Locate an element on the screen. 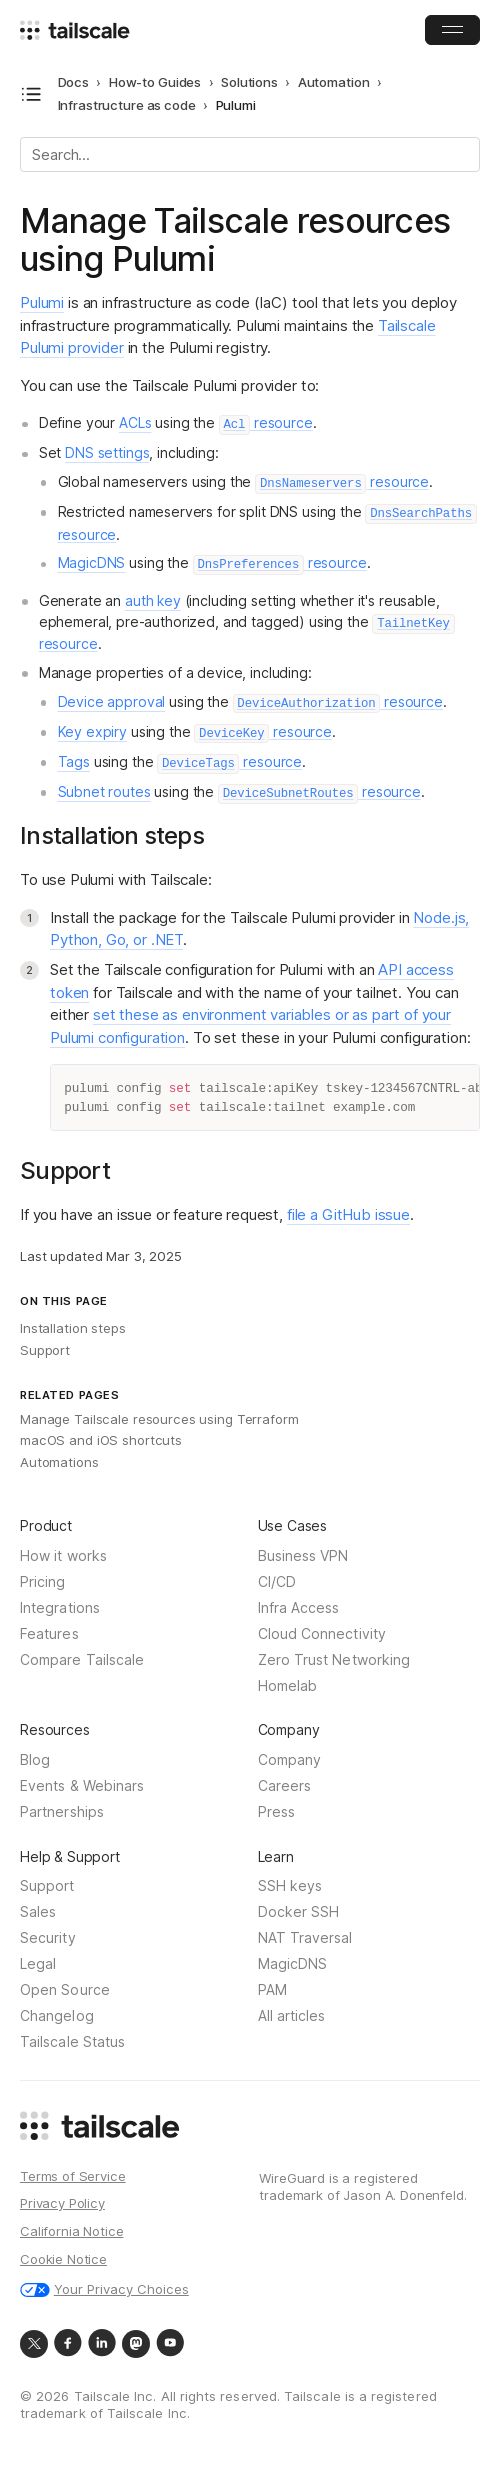 The height and width of the screenshot is (2483, 500). auth key is located at coordinates (153, 600).